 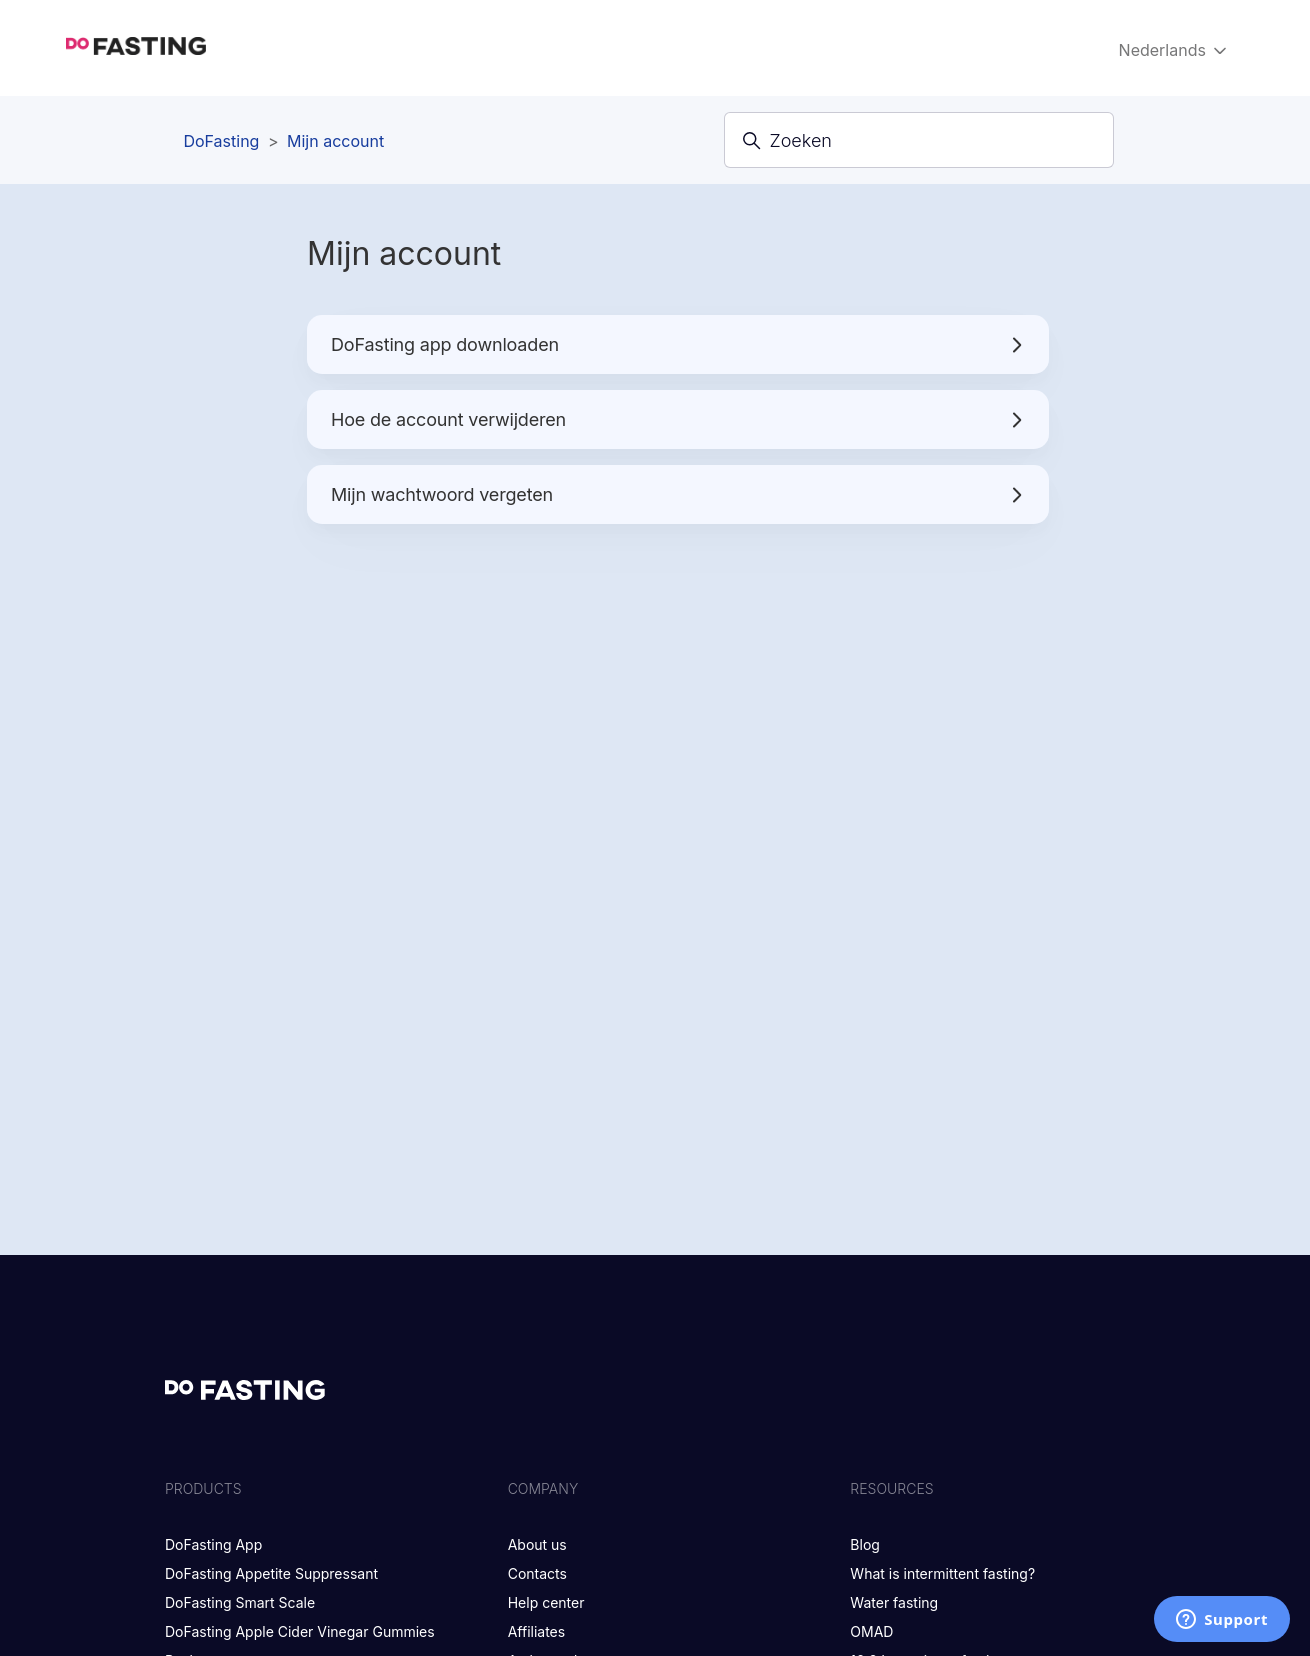 What do you see at coordinates (919, 140) in the screenshot?
I see `[Zoeken]` at bounding box center [919, 140].